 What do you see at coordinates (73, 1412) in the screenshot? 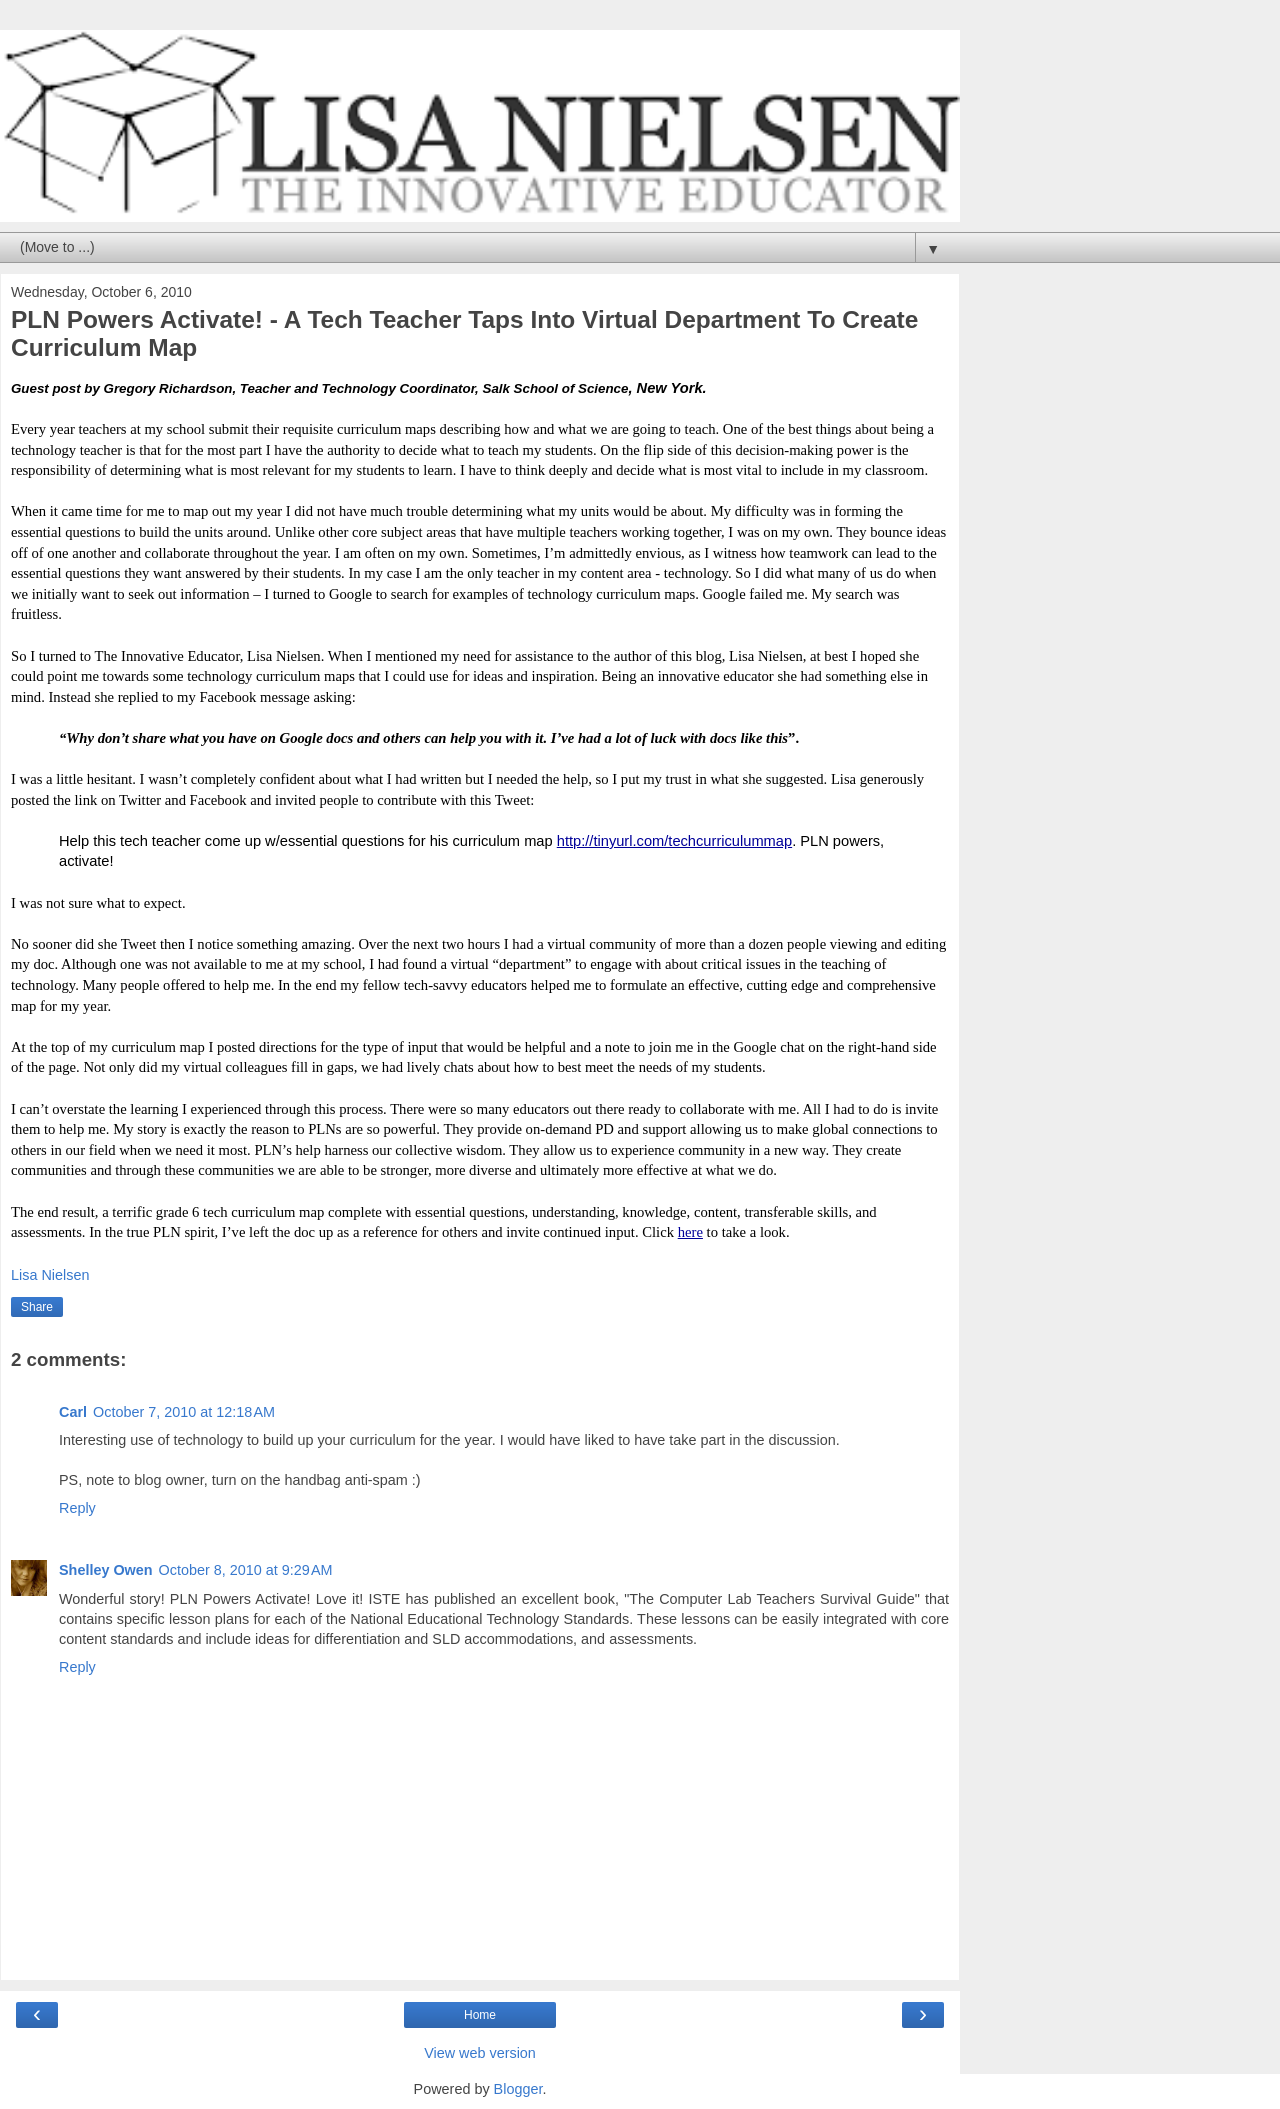
I see `Carl` at bounding box center [73, 1412].